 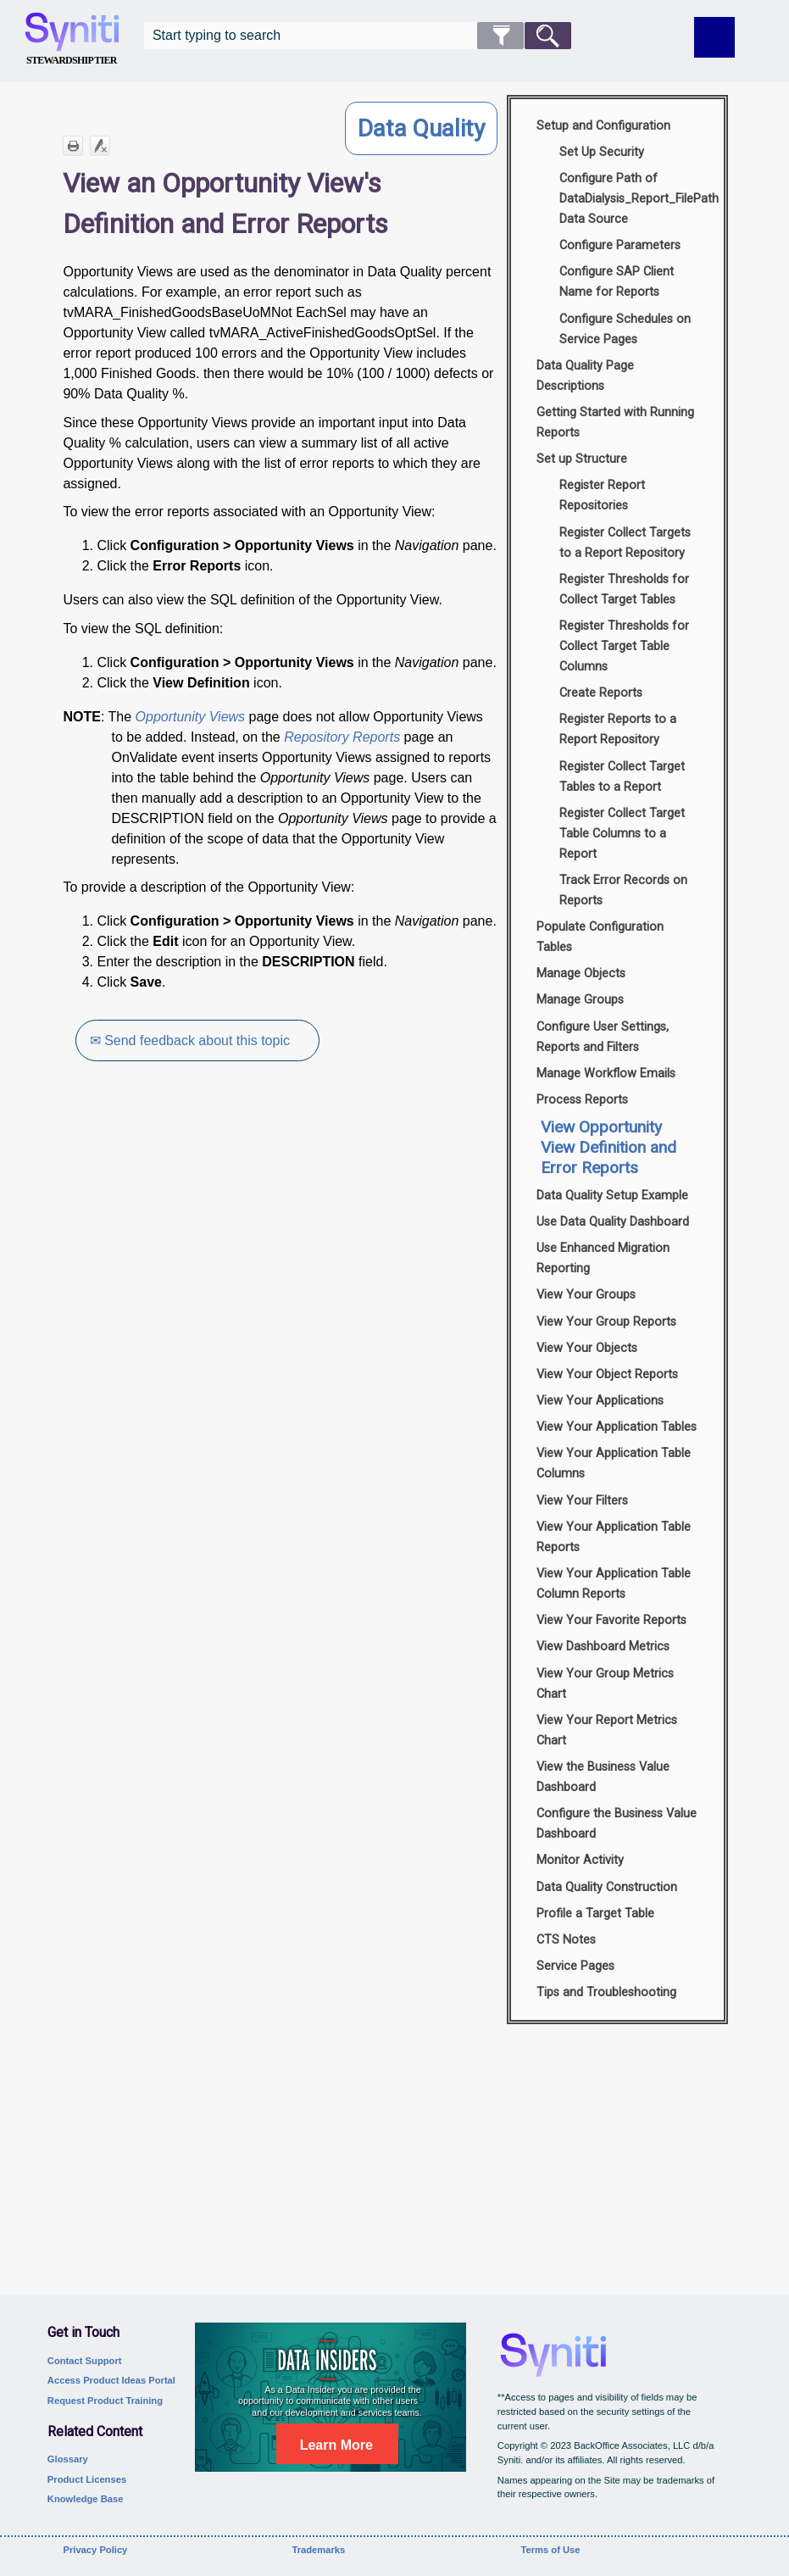 What do you see at coordinates (581, 459) in the screenshot?
I see `Set up Structure` at bounding box center [581, 459].